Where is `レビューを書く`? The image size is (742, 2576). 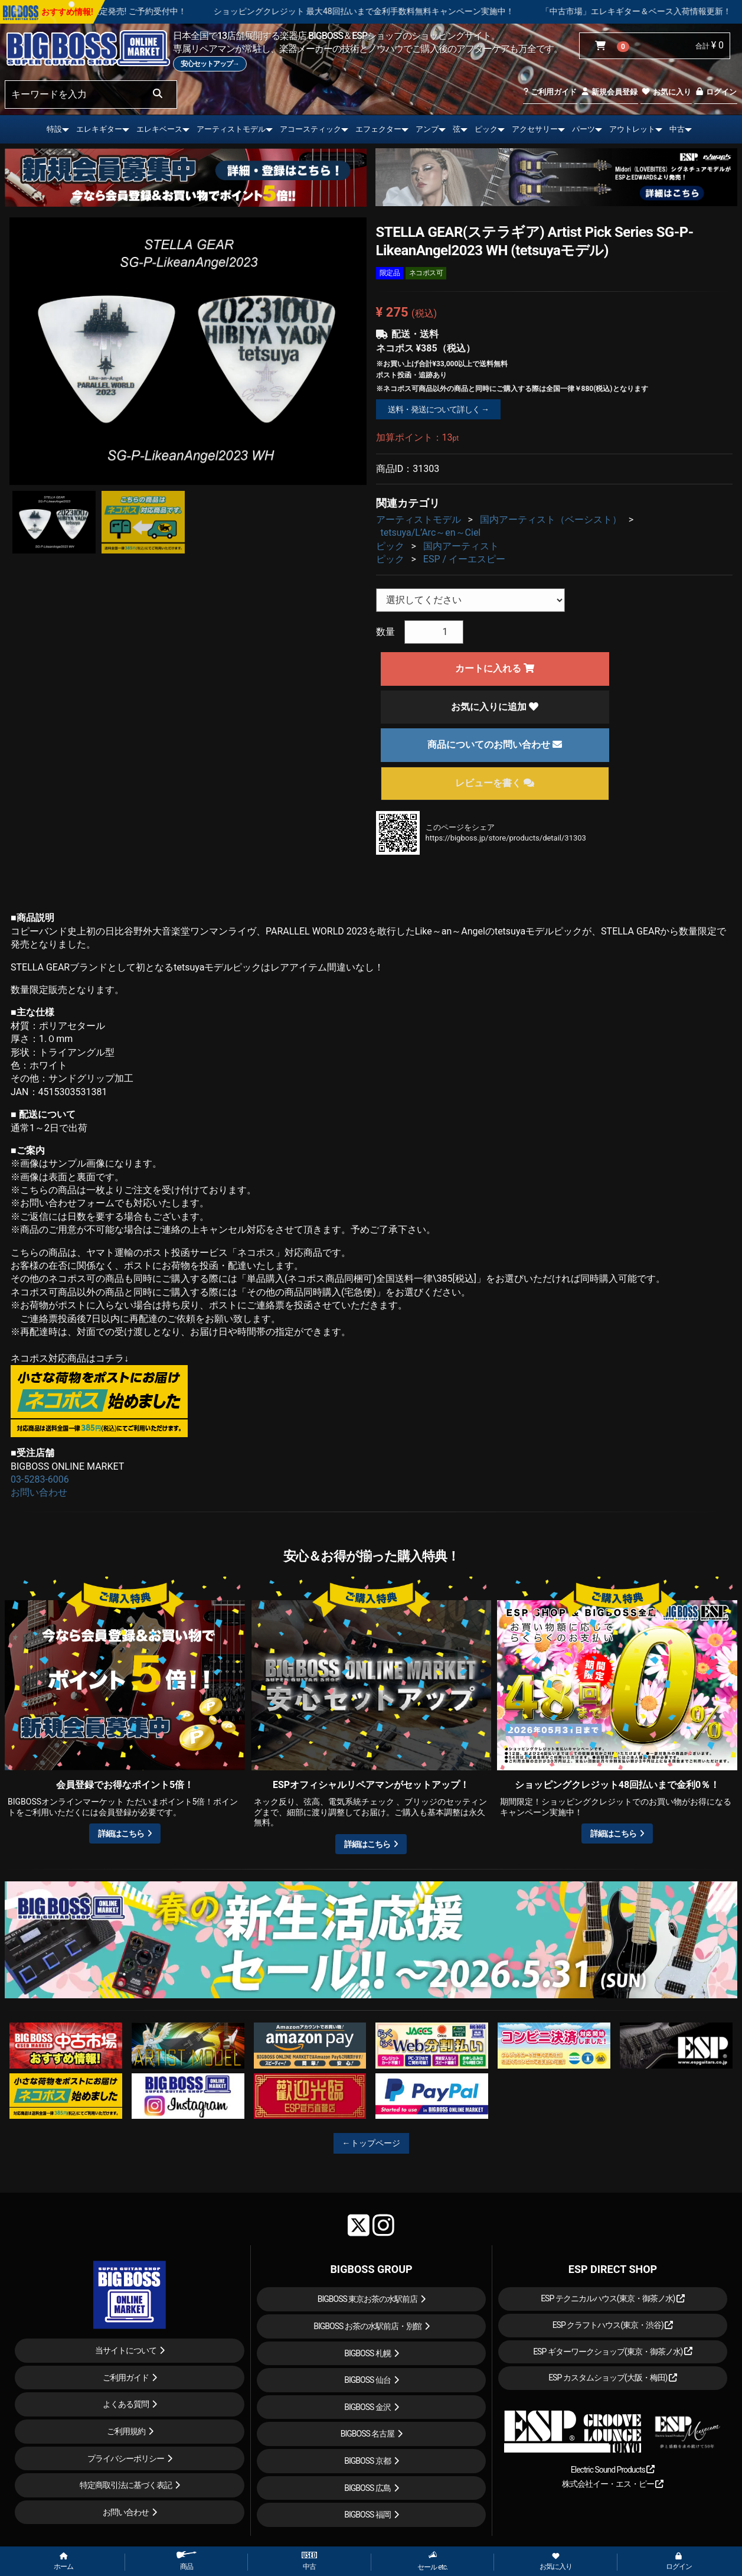 レビューを書く is located at coordinates (494, 783).